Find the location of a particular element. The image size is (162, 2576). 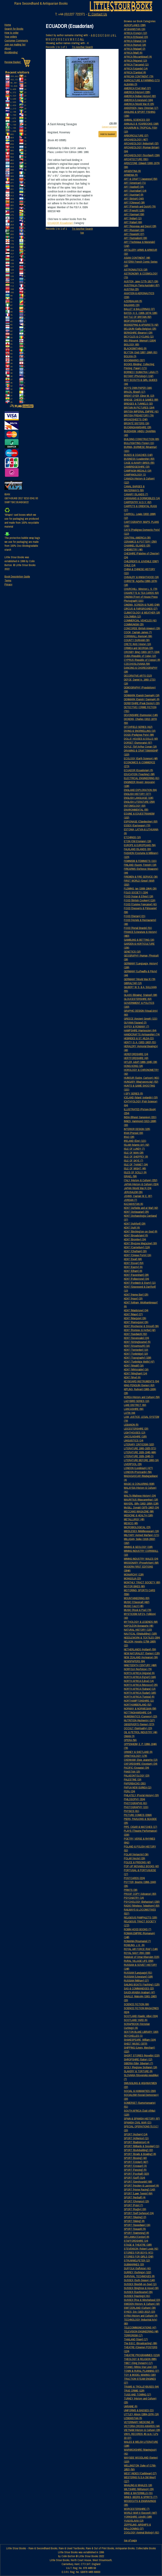

BALLET & BALLERINAS (37) is located at coordinates (139, 309).